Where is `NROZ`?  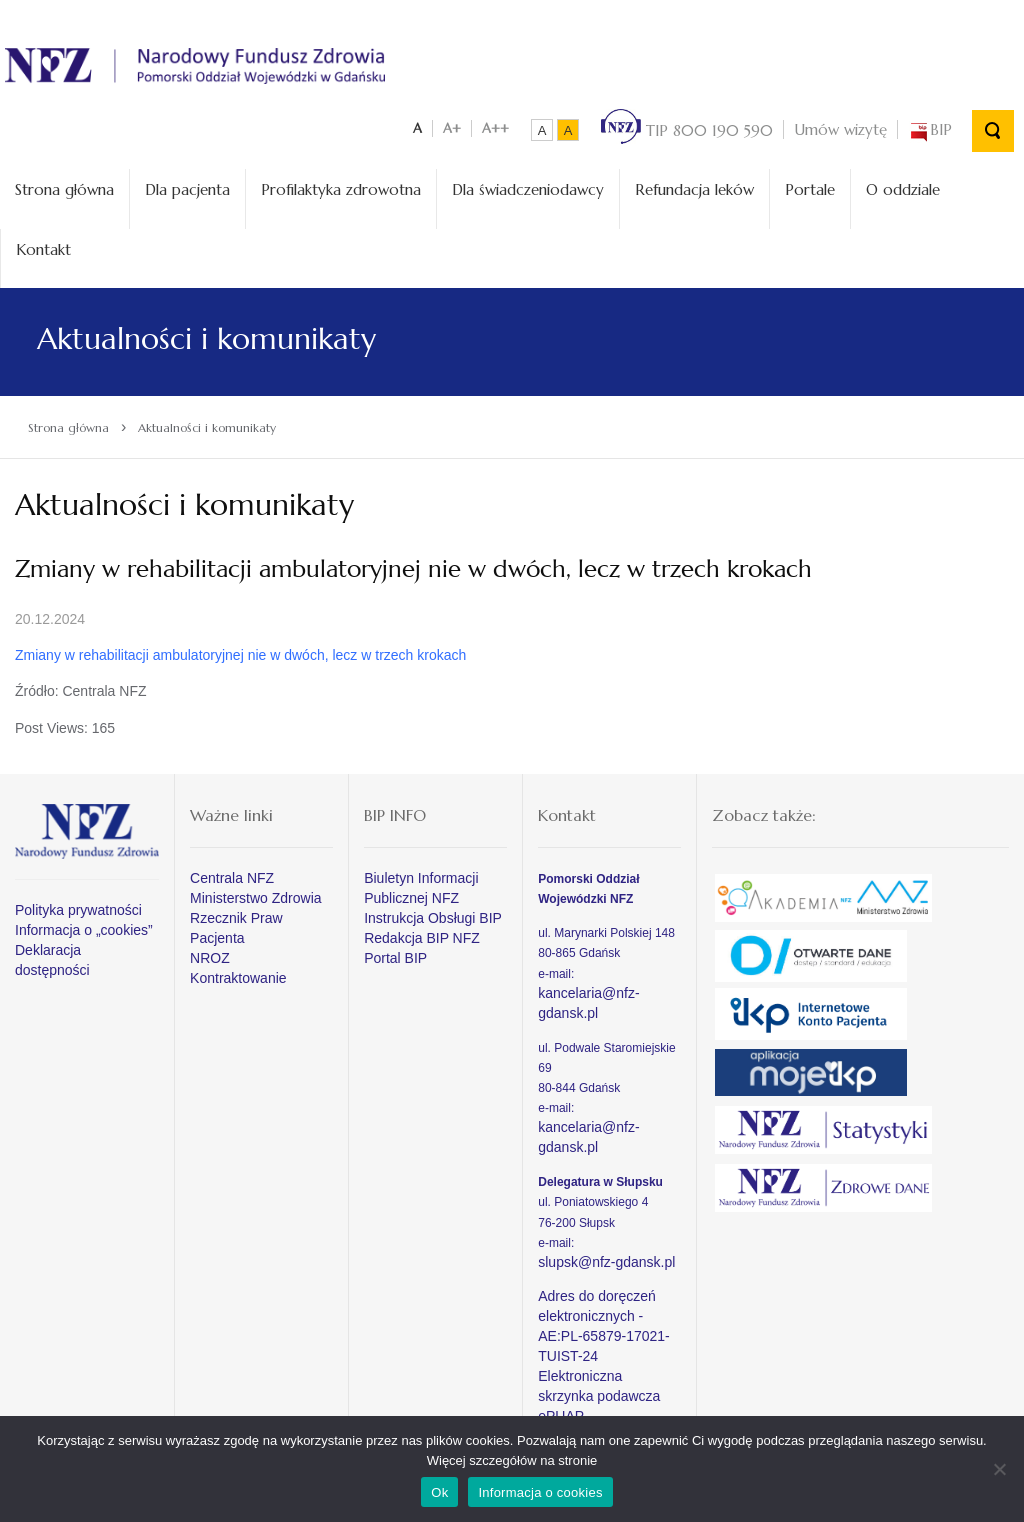
NROZ is located at coordinates (210, 954).